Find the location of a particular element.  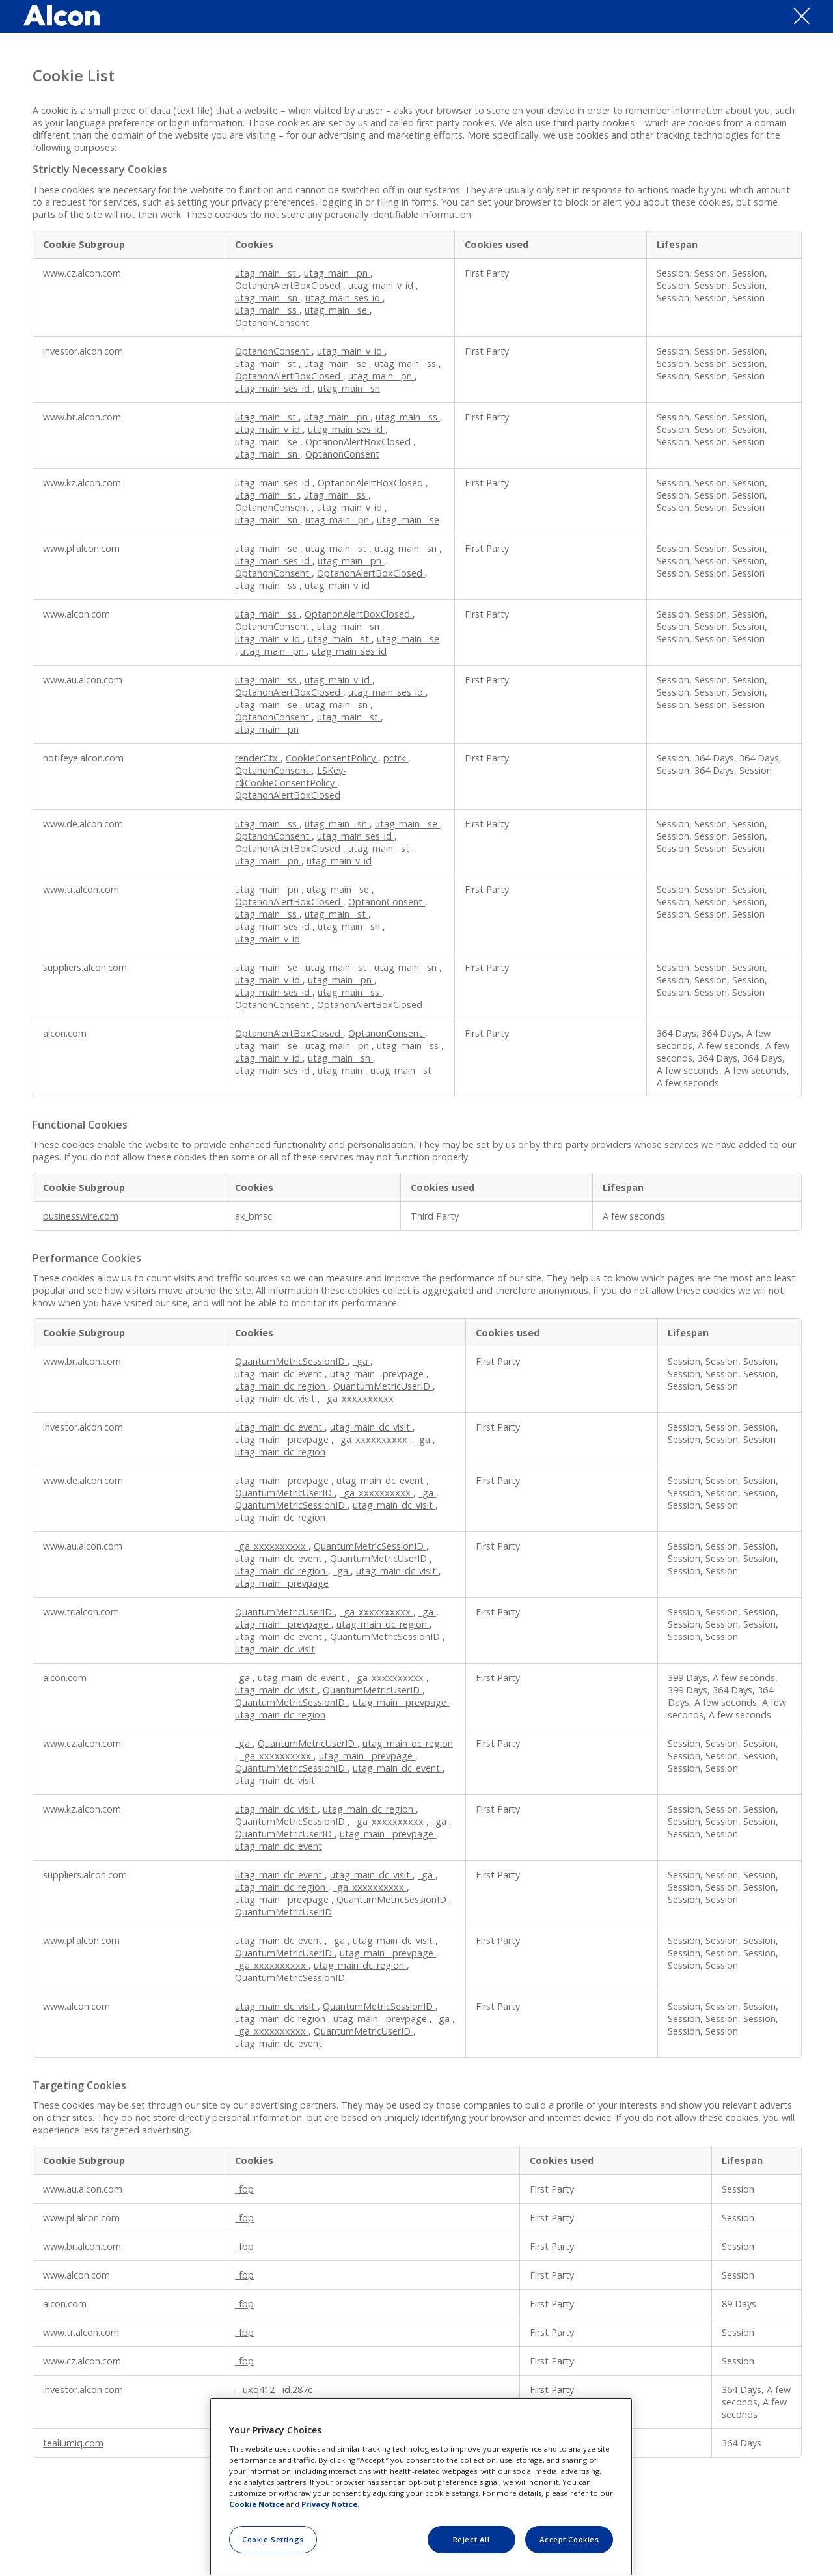

__uxq412__id.287c [__uxq412__id.287c Opens in a new Tab] is located at coordinates (275, 2389).